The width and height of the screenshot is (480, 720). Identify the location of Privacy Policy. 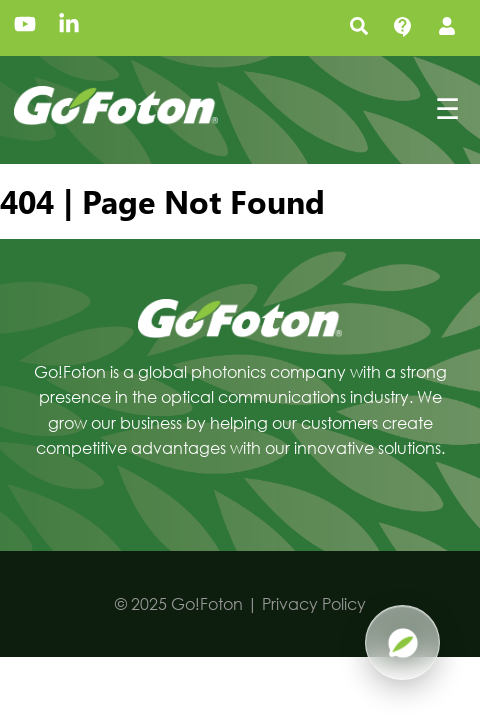
(314, 603).